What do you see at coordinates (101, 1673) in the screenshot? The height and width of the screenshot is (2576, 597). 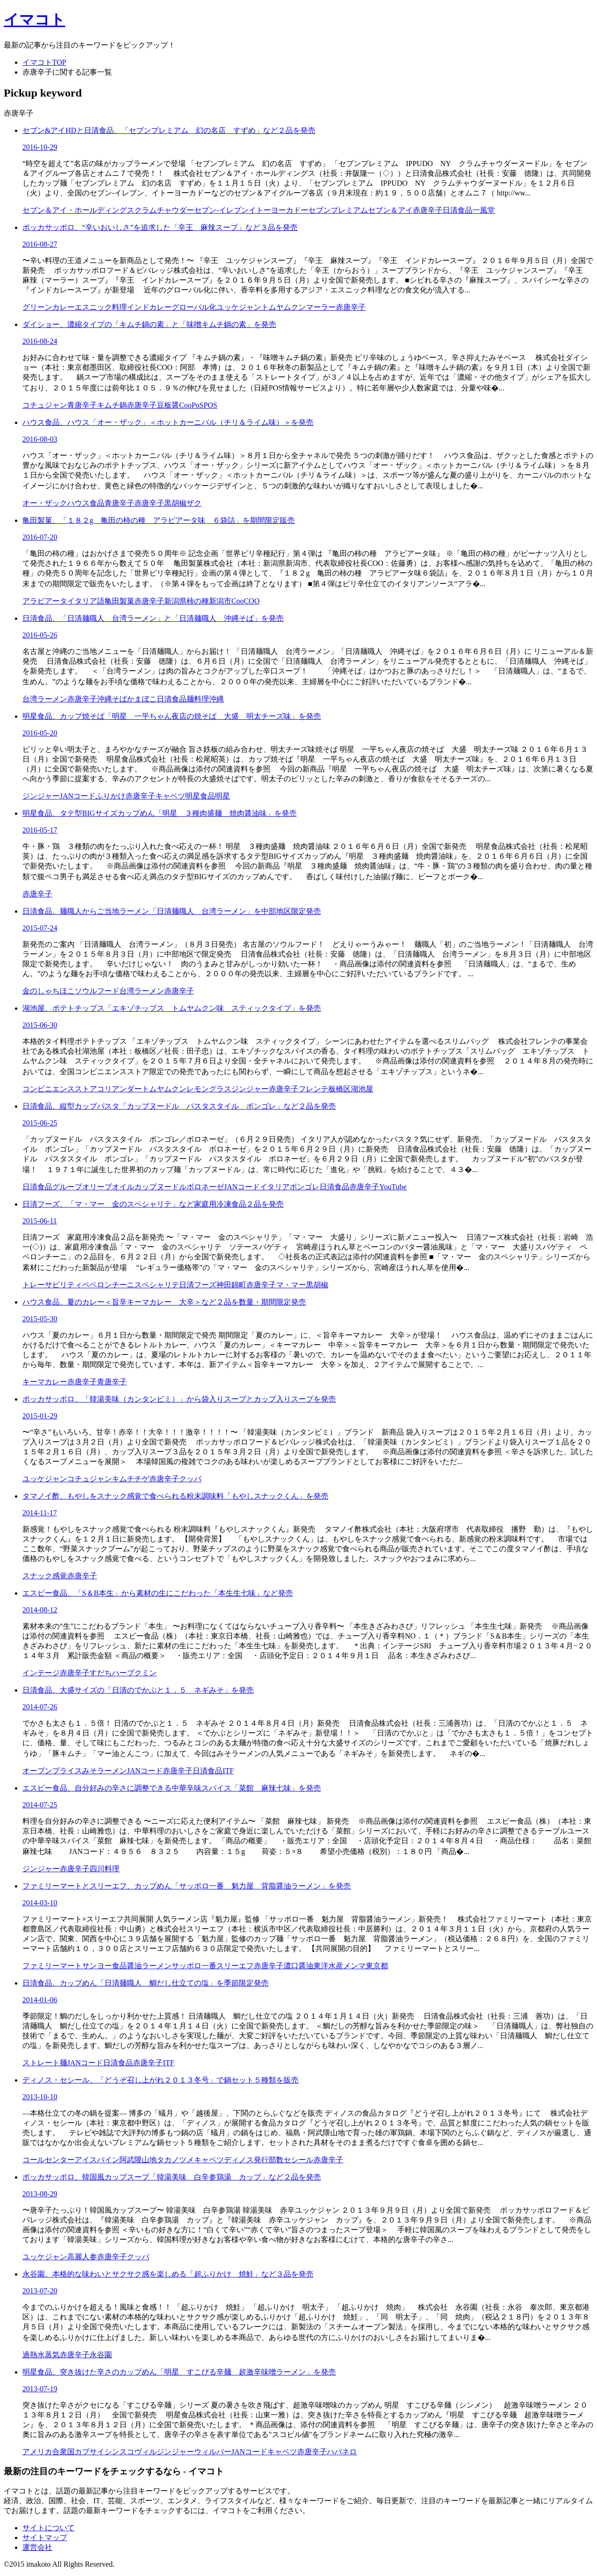 I see `すだち` at bounding box center [101, 1673].